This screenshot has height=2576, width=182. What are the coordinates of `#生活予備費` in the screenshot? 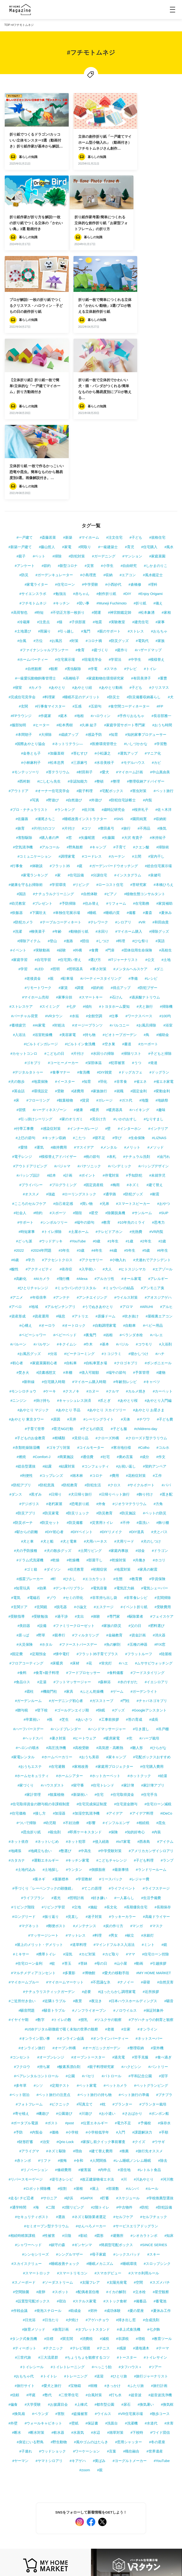 It's located at (151, 1732).